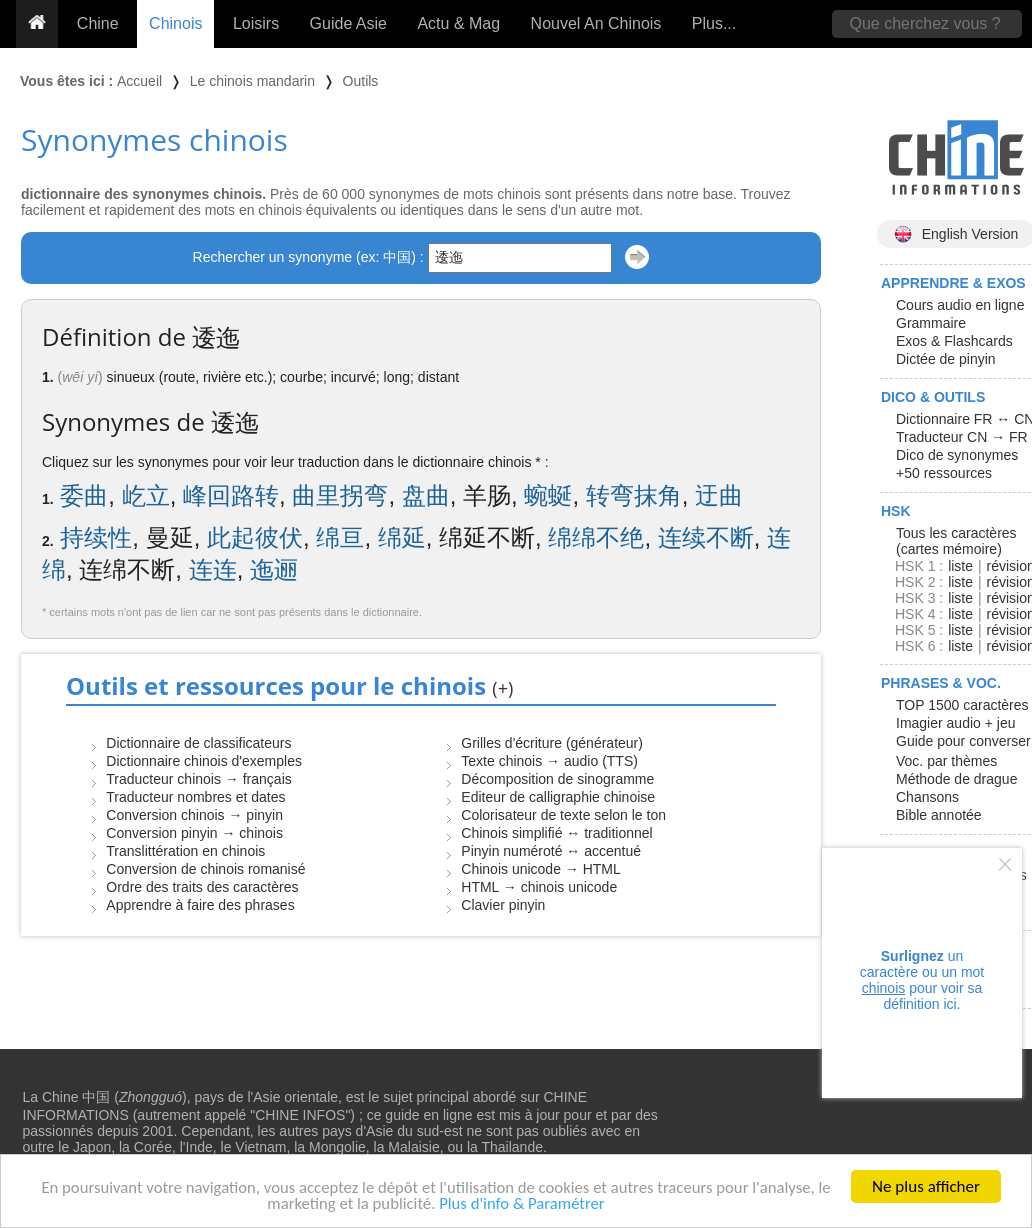 The height and width of the screenshot is (1228, 1032). What do you see at coordinates (198, 743) in the screenshot?
I see `Dictionnaire de classificateurs` at bounding box center [198, 743].